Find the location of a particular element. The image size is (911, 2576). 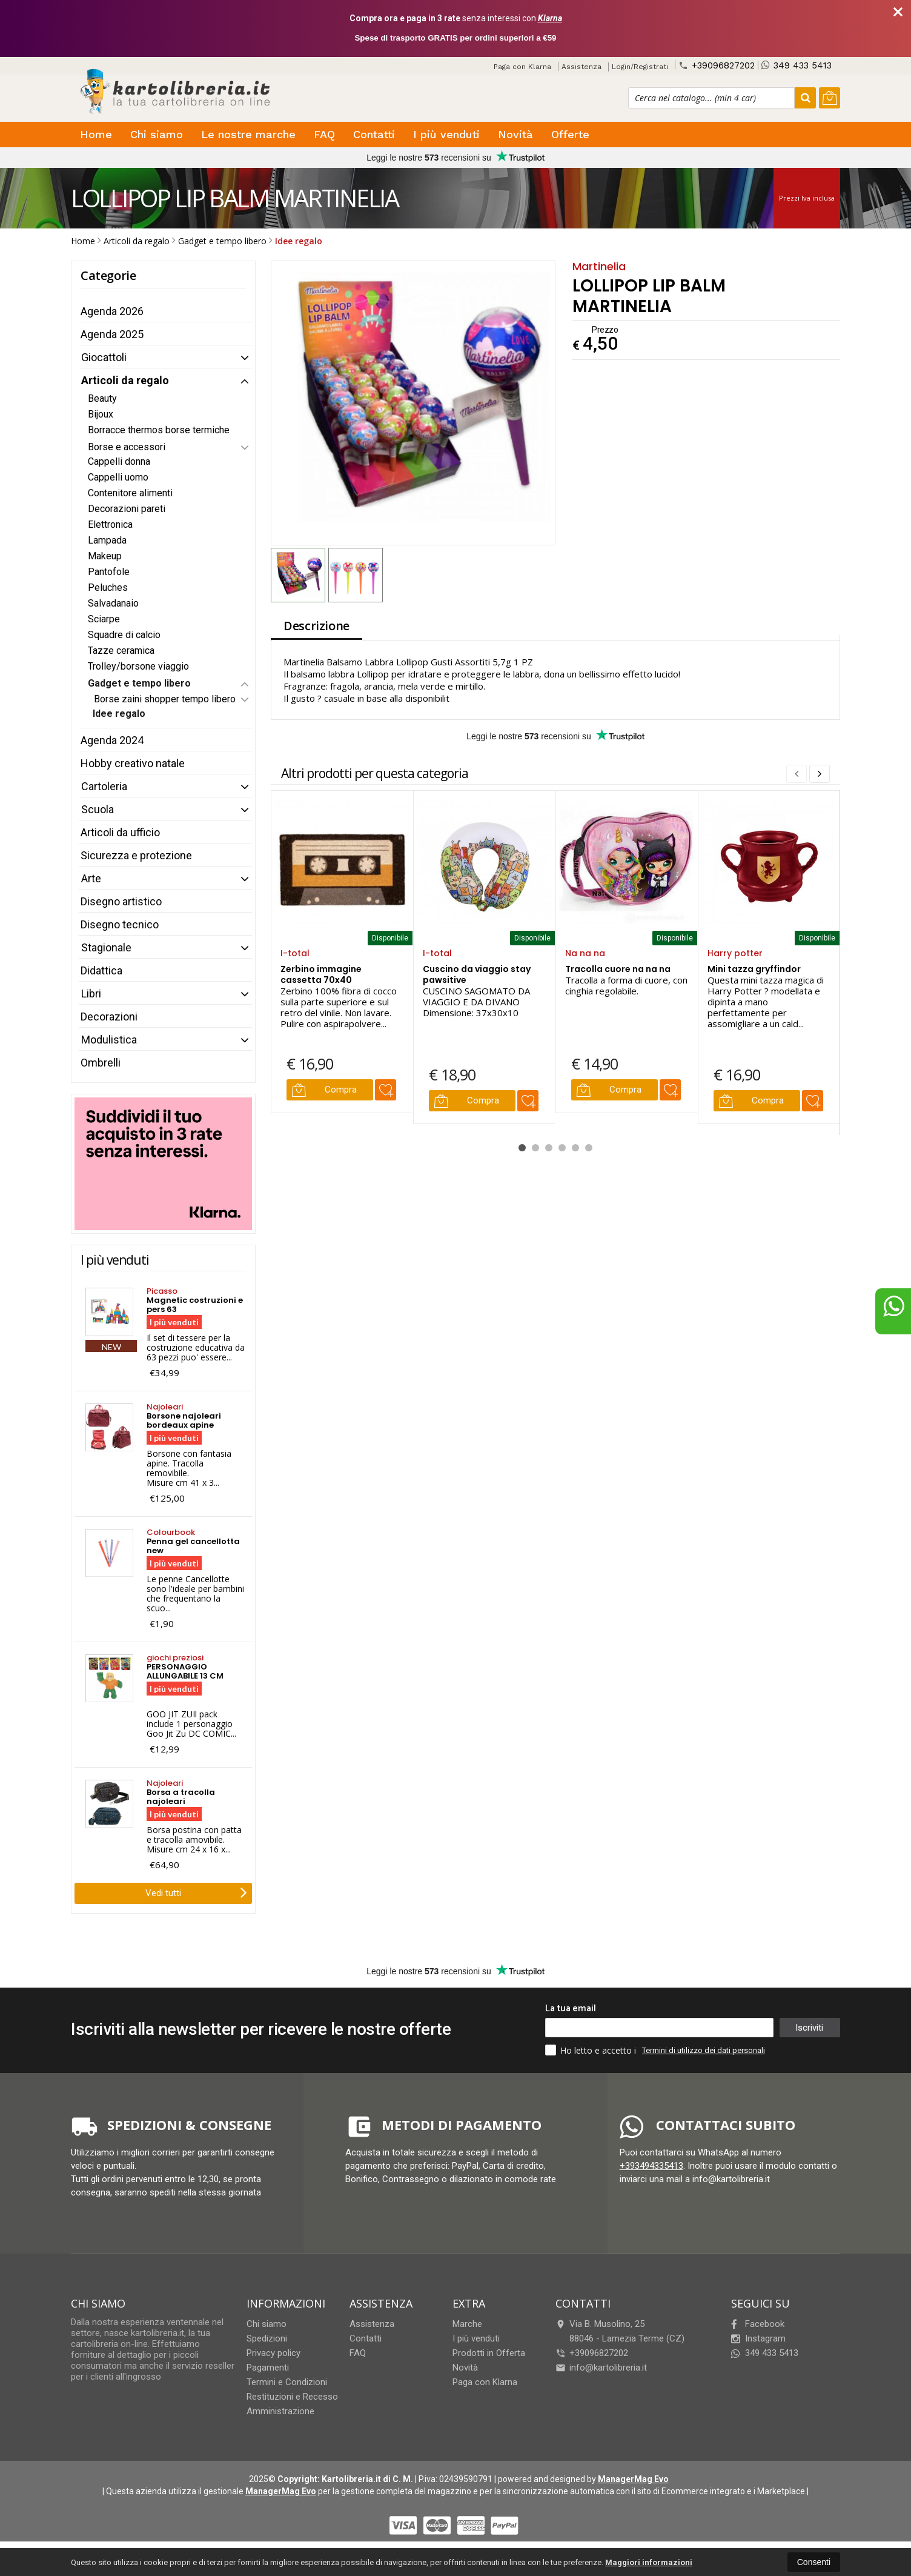

Borse e accessori is located at coordinates (126, 447).